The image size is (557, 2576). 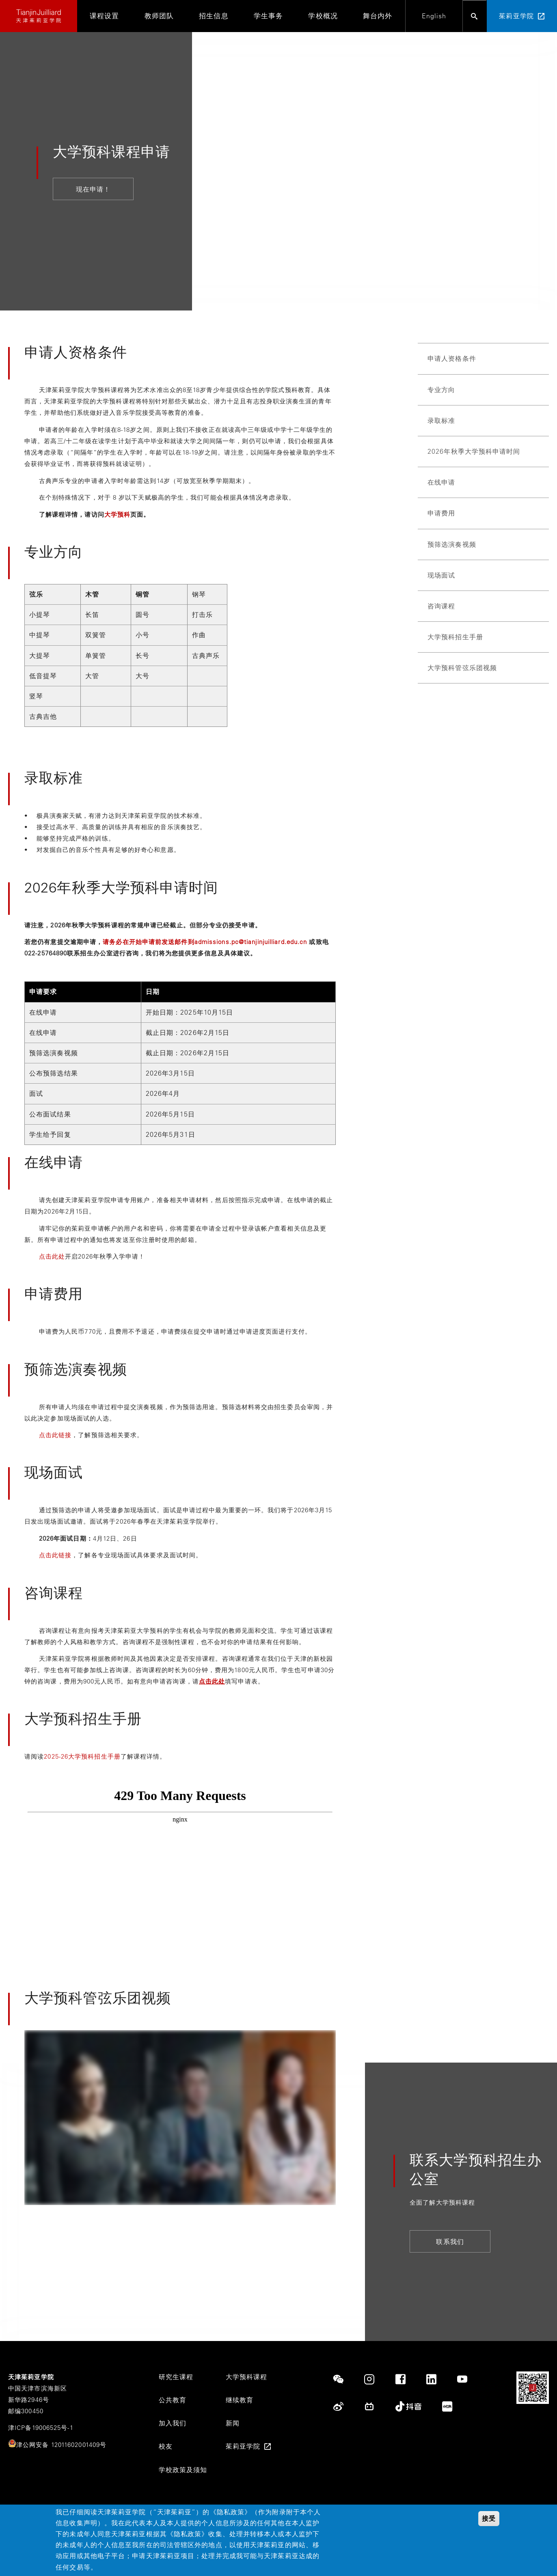 What do you see at coordinates (441, 513) in the screenshot?
I see `申请费用` at bounding box center [441, 513].